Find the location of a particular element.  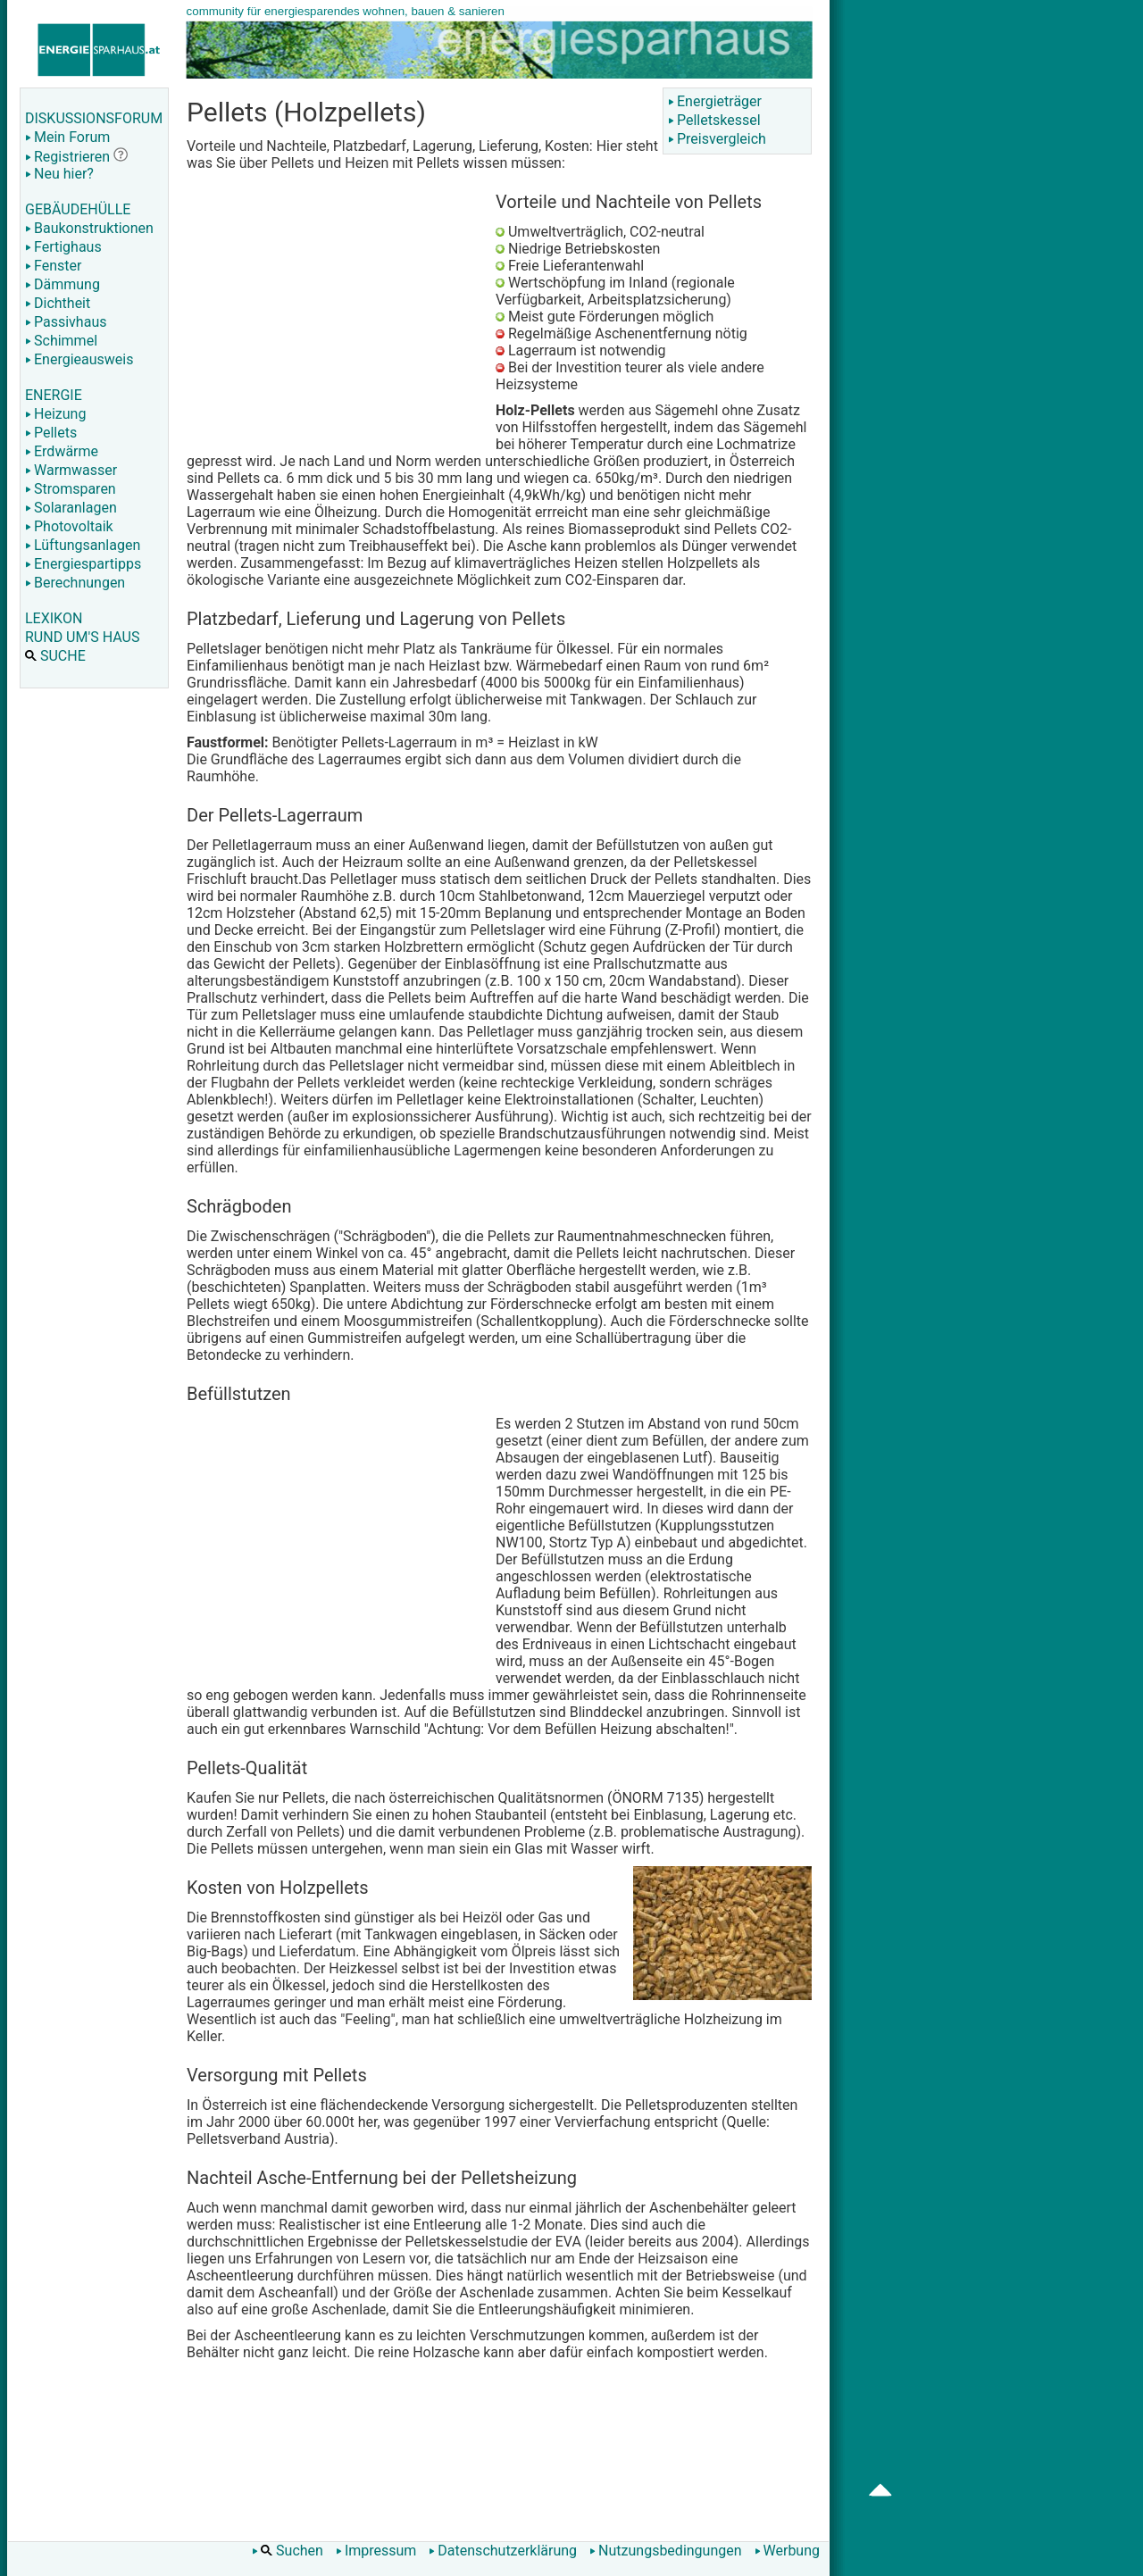

DISKUSSIONSFORUM is located at coordinates (94, 118).